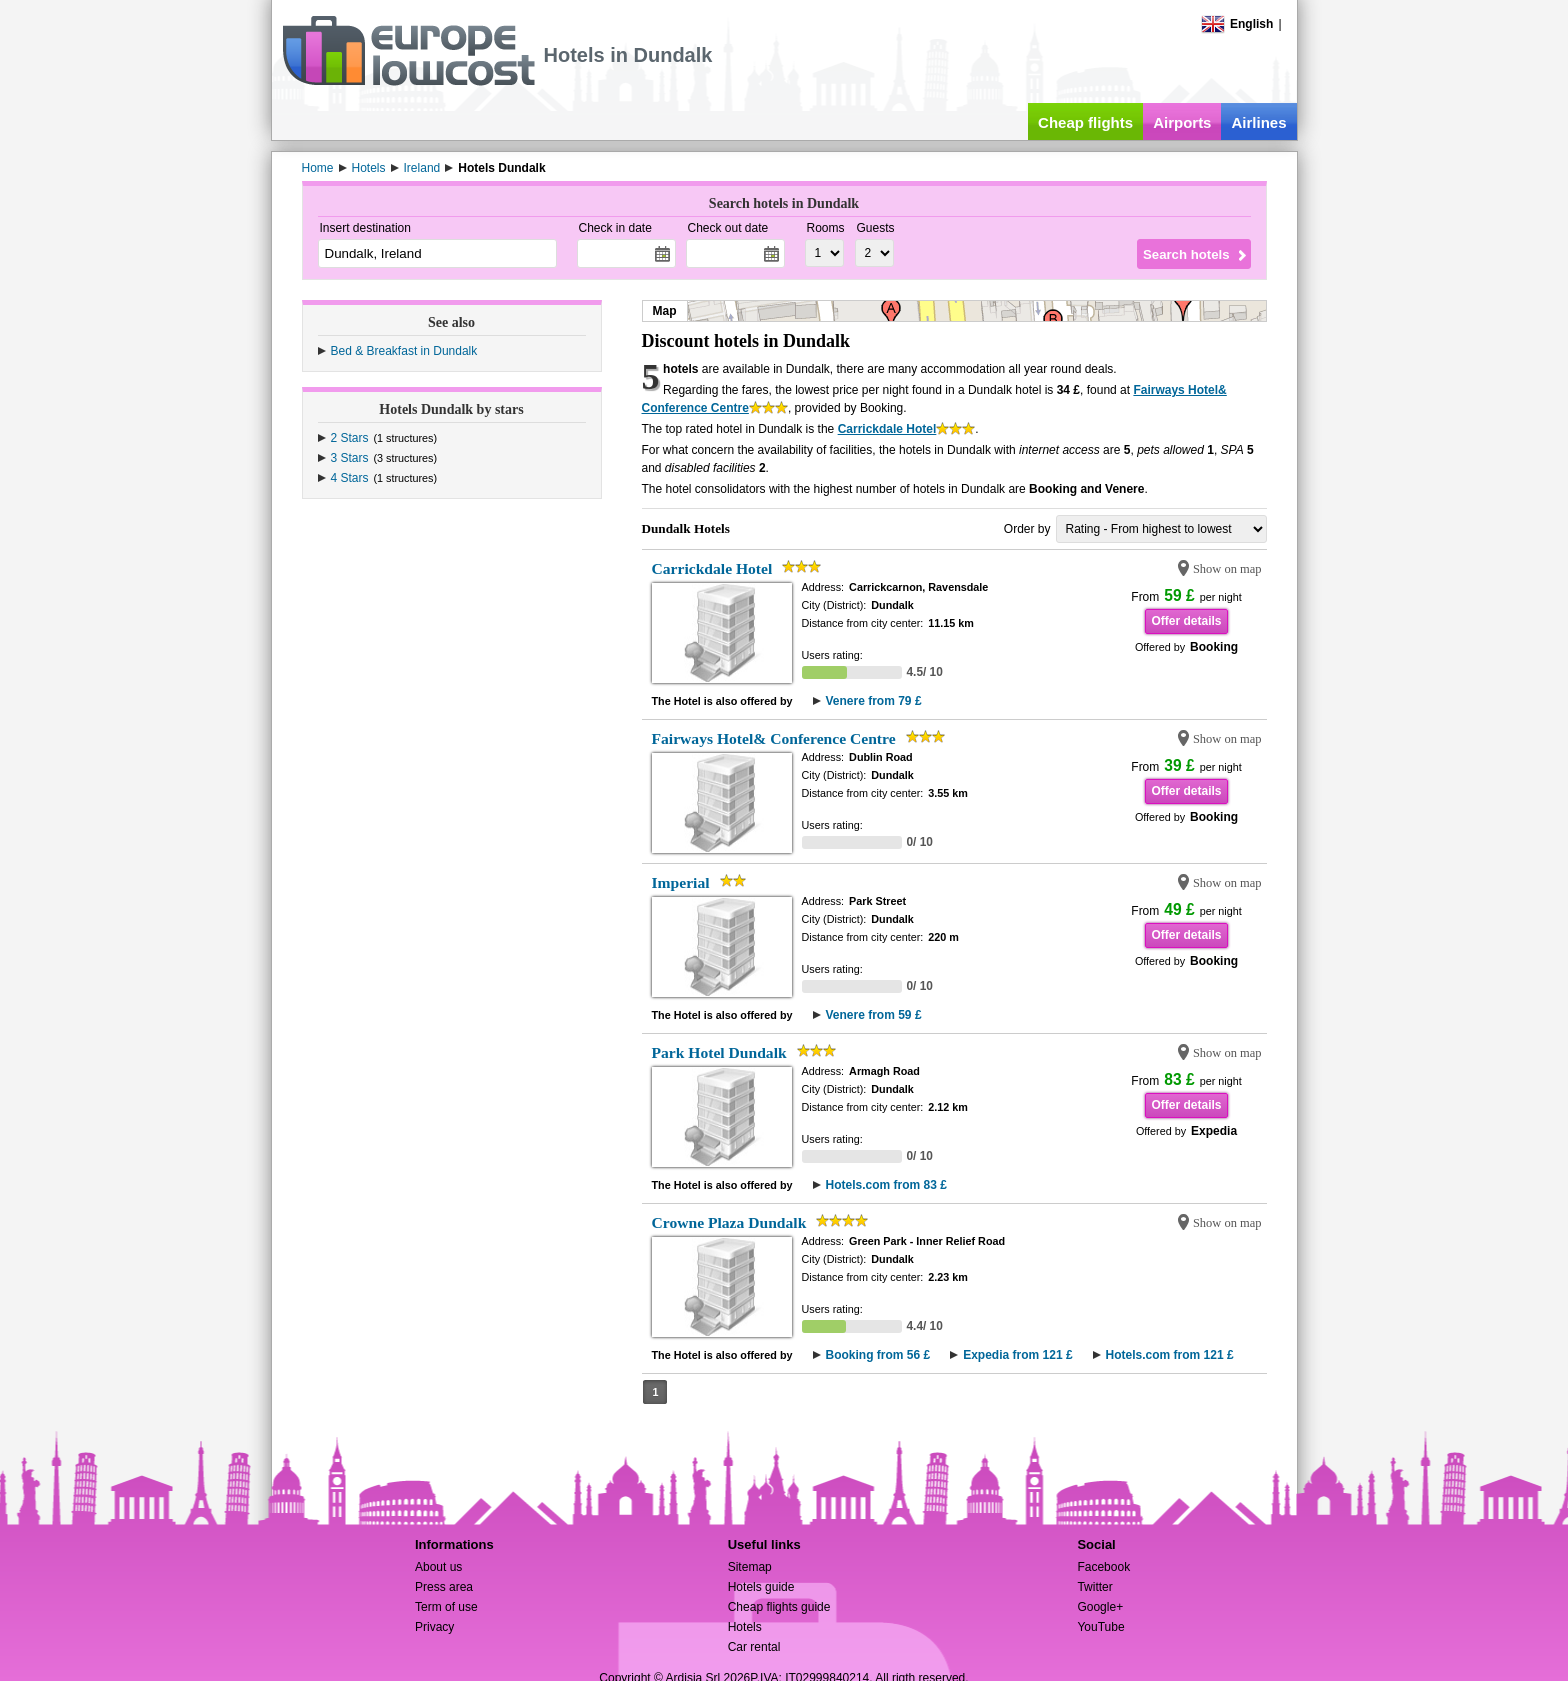 This screenshot has height=1681, width=1568. Describe the element at coordinates (779, 1607) in the screenshot. I see `Cheap flights guide` at that location.